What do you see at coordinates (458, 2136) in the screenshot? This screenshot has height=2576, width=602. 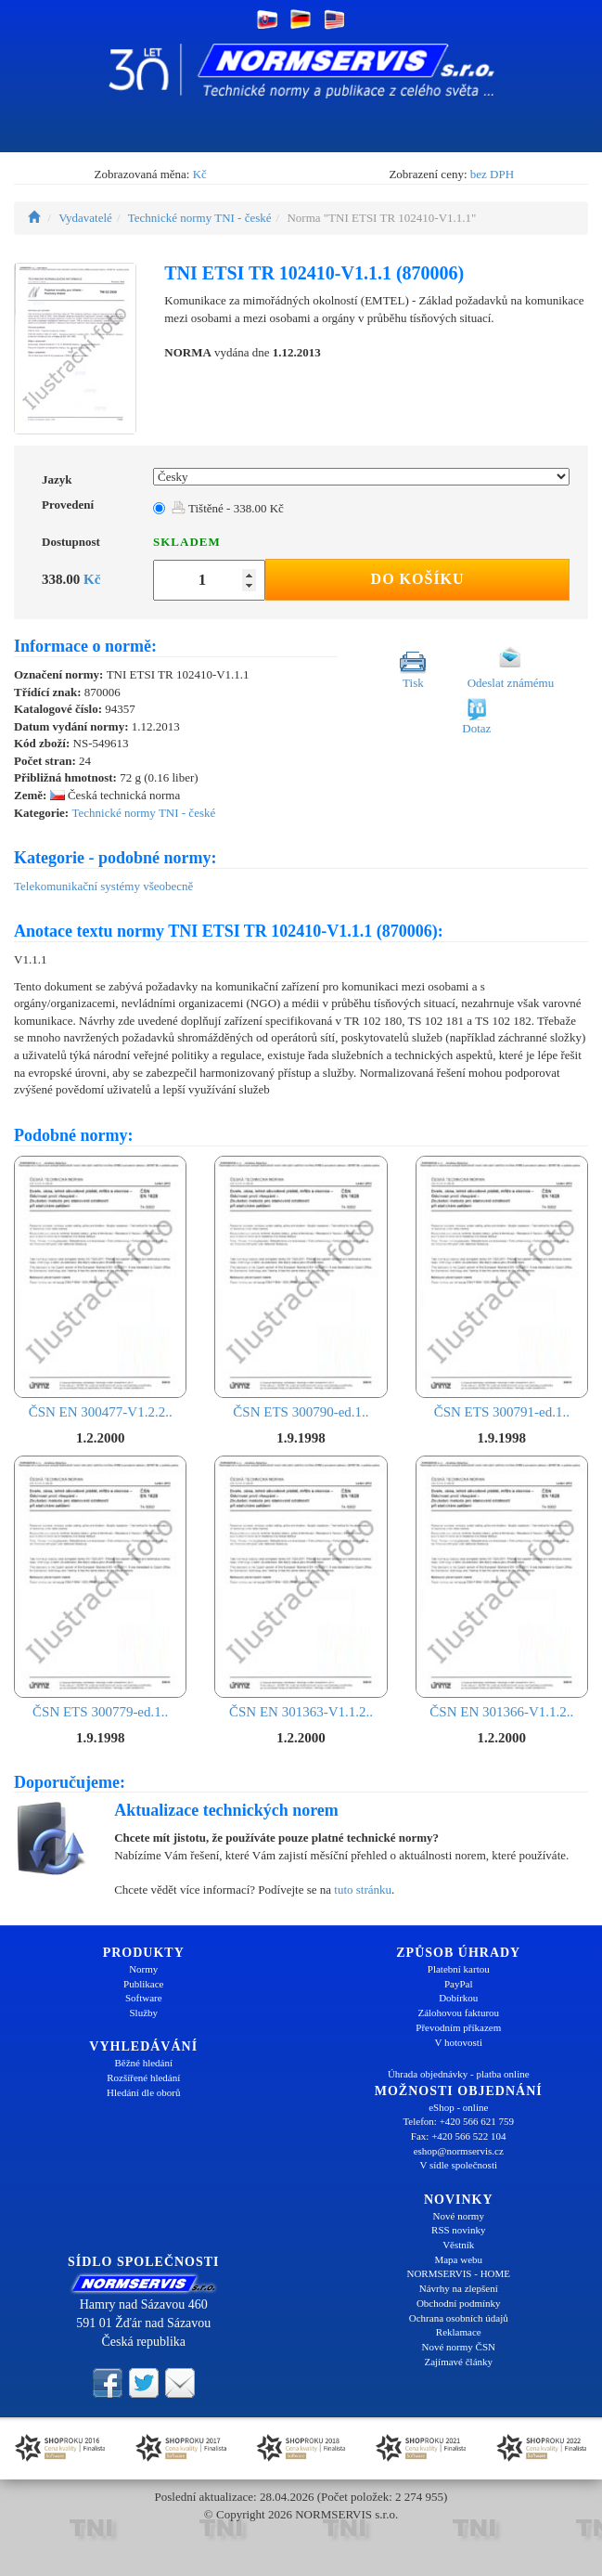 I see `Fax: +420 566 522 104` at bounding box center [458, 2136].